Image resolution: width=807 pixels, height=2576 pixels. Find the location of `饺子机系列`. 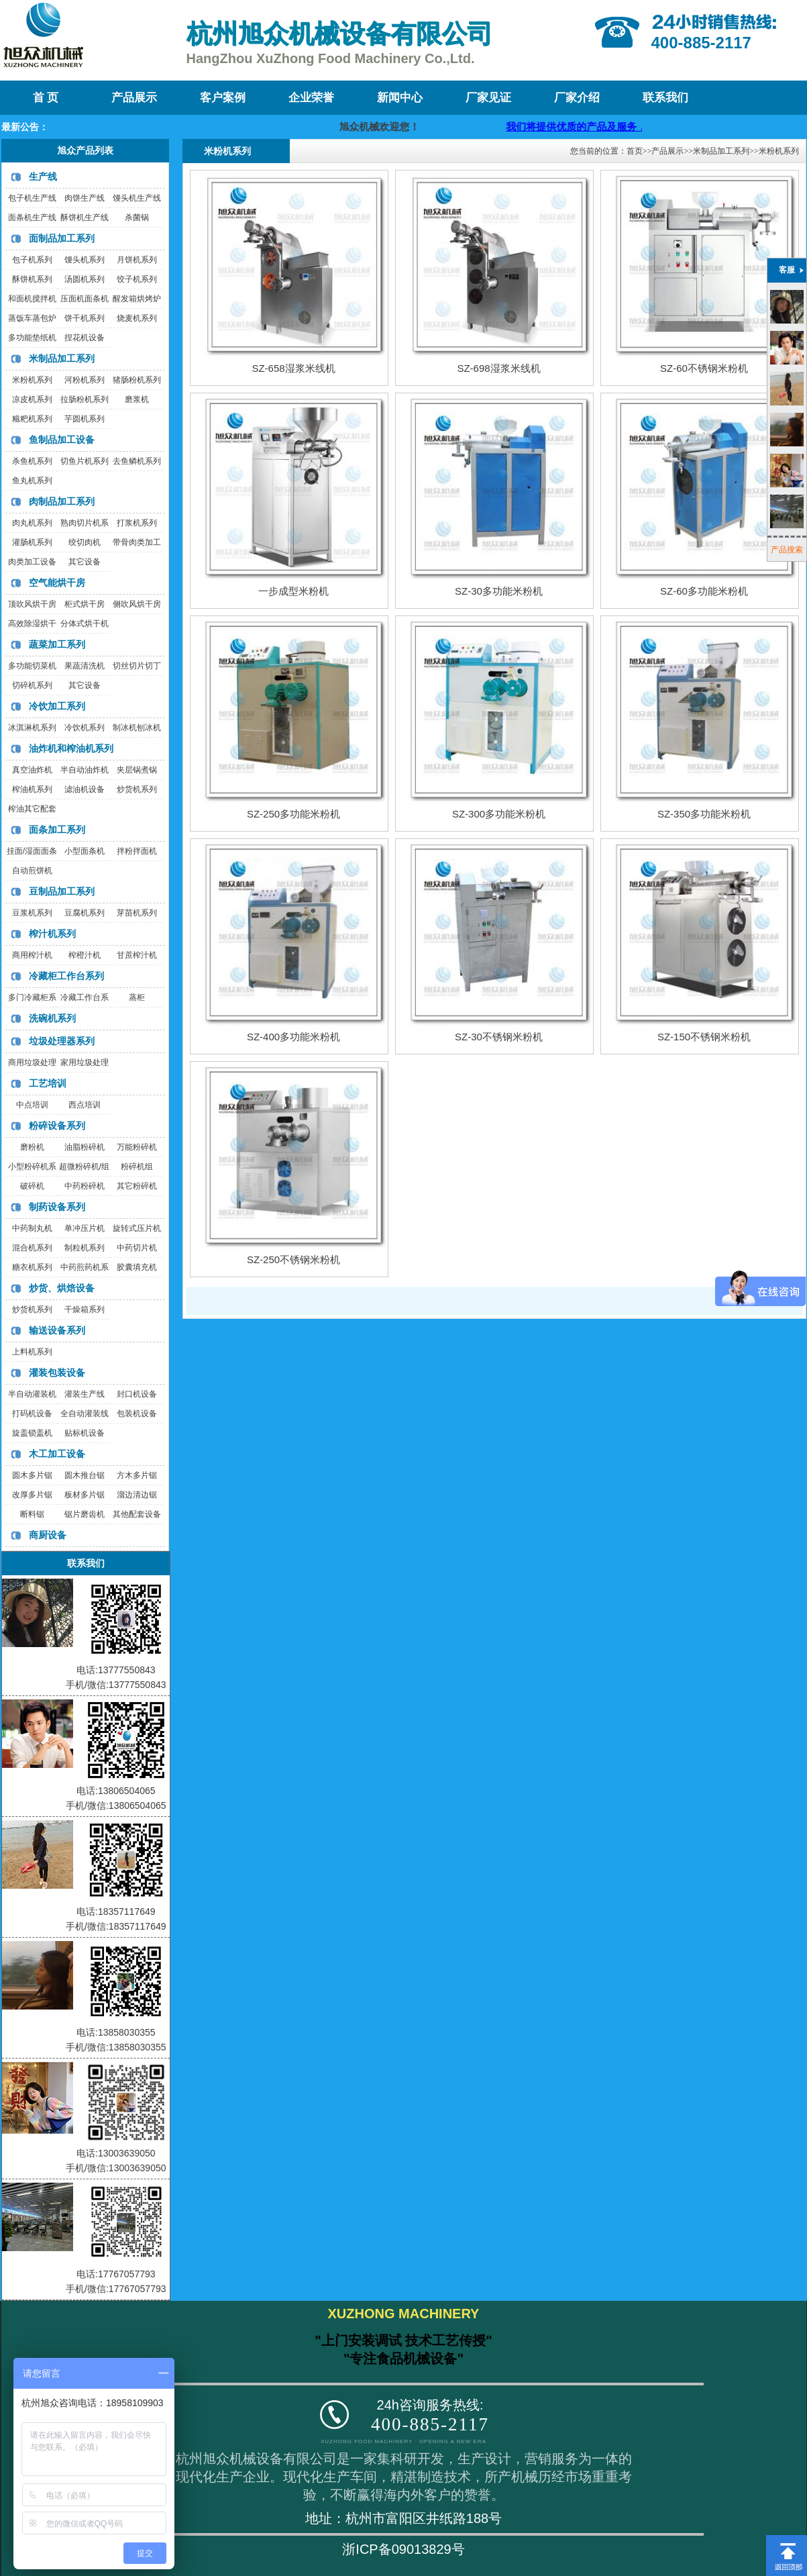

饺子机系列 is located at coordinates (137, 279).